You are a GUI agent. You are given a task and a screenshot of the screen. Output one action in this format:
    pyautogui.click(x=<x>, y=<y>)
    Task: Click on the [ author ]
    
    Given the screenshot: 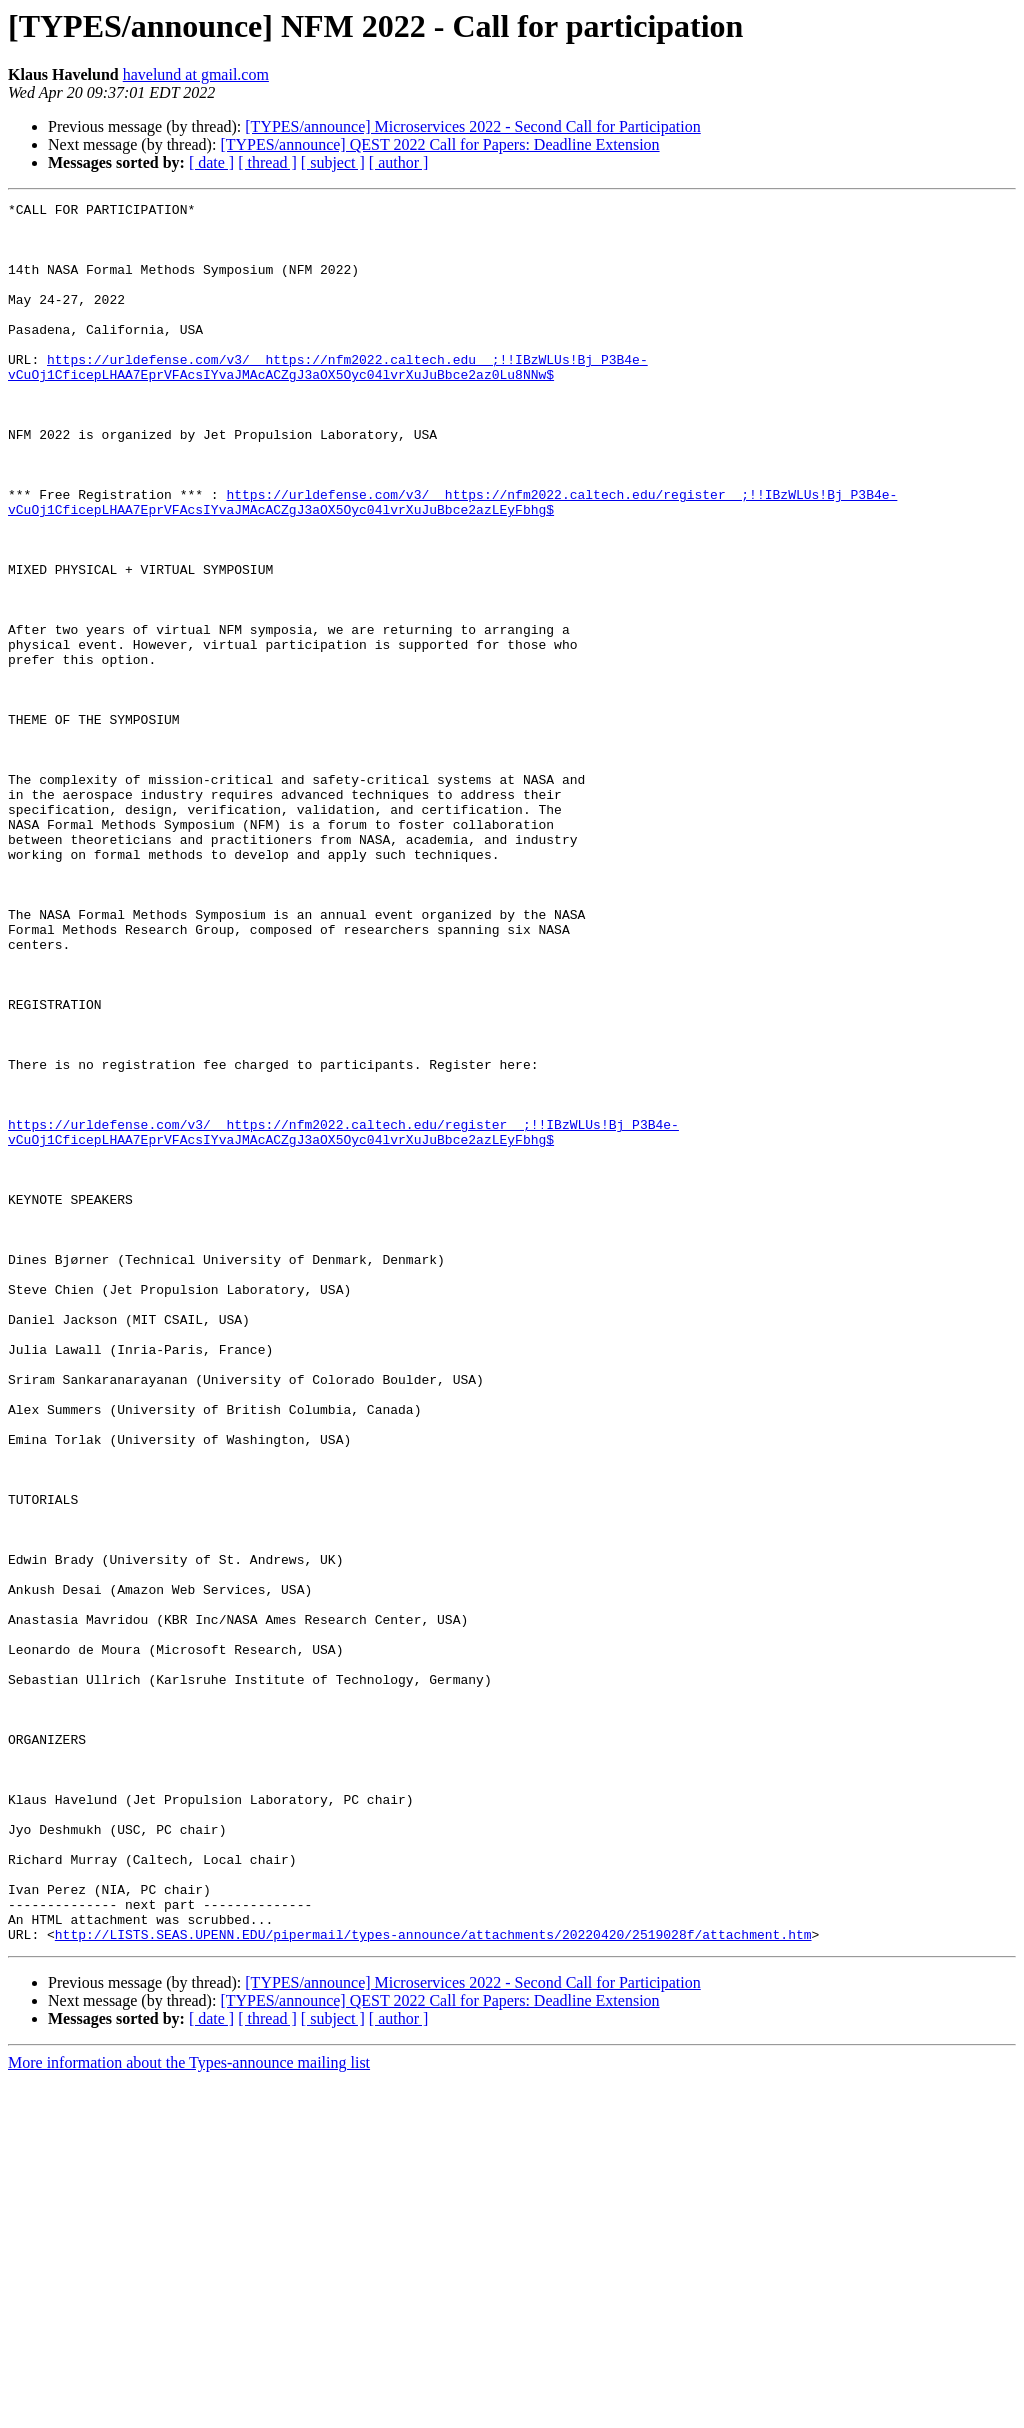 What is the action you would take?
    pyautogui.click(x=399, y=162)
    